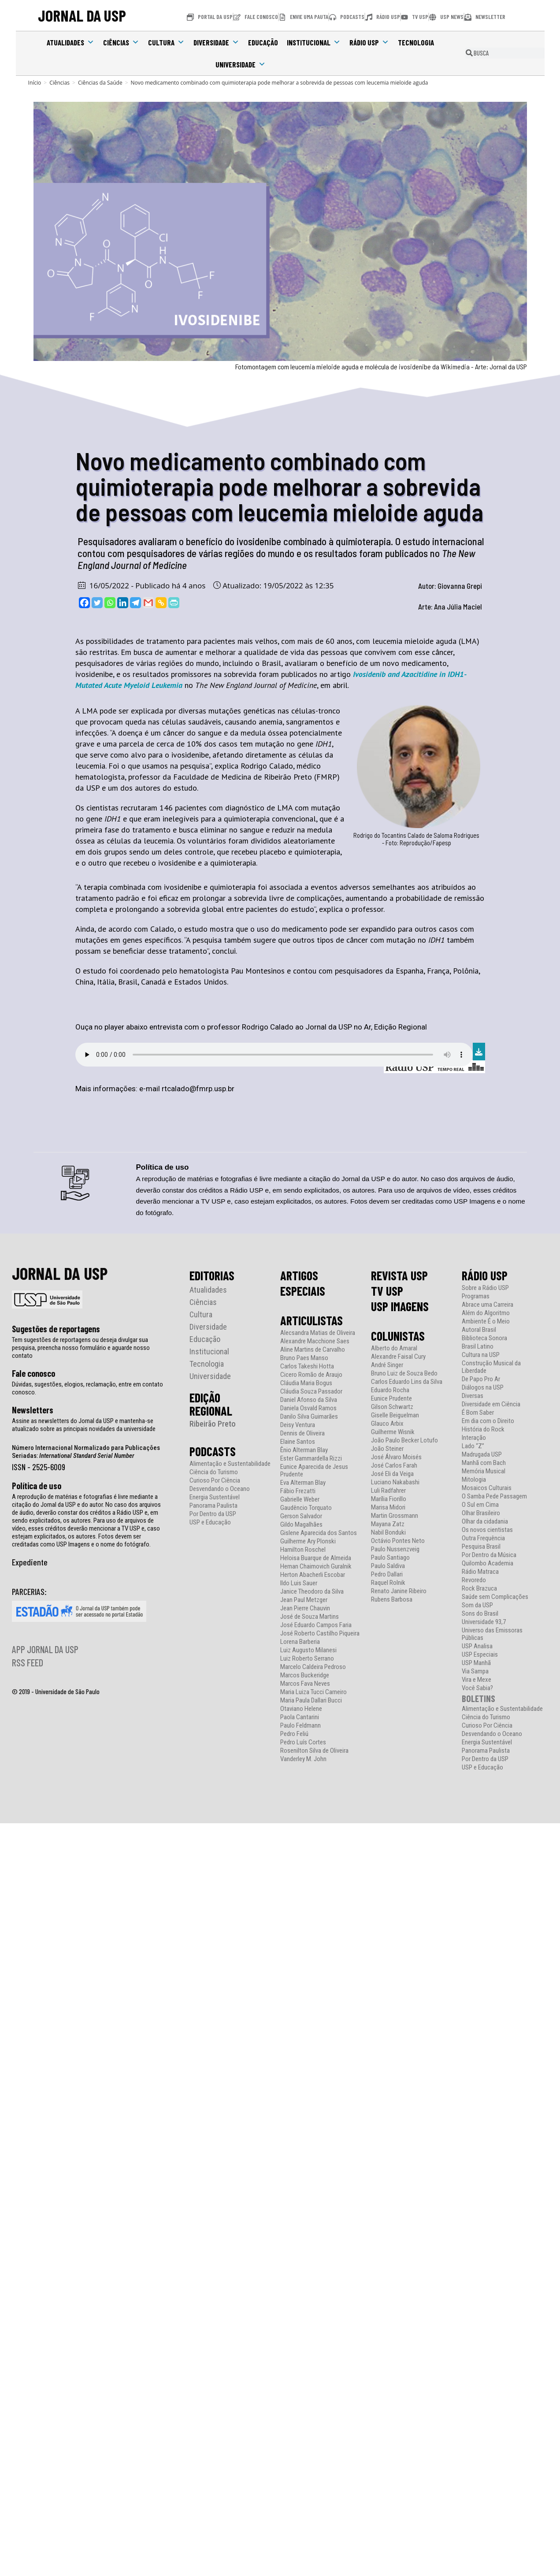 This screenshot has width=560, height=2576. What do you see at coordinates (388, 1507) in the screenshot?
I see `Marisa Midori` at bounding box center [388, 1507].